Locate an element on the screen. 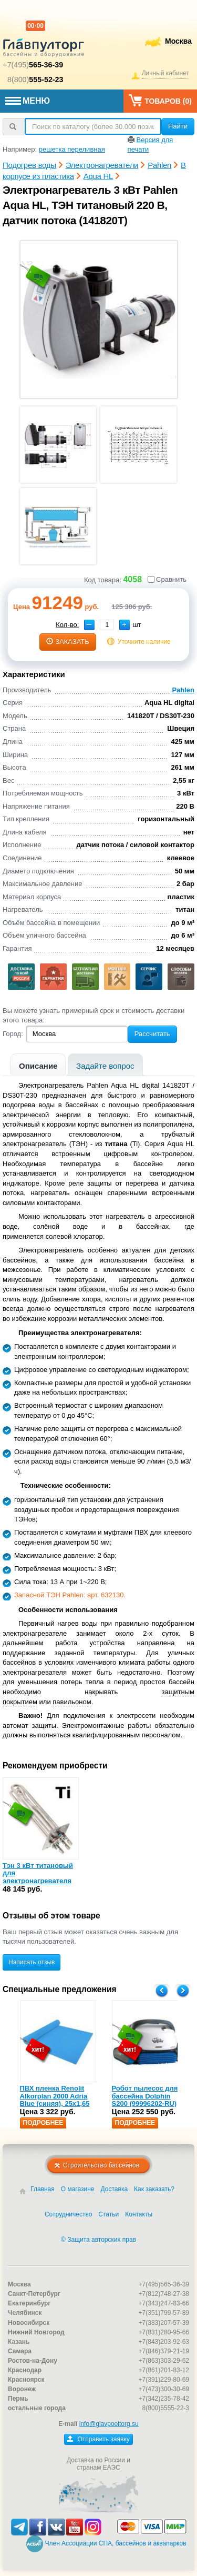 The width and height of the screenshot is (197, 2576). Робот пылесос для бассейна Dolphin S200 (99996202-RU) is located at coordinates (145, 2095).